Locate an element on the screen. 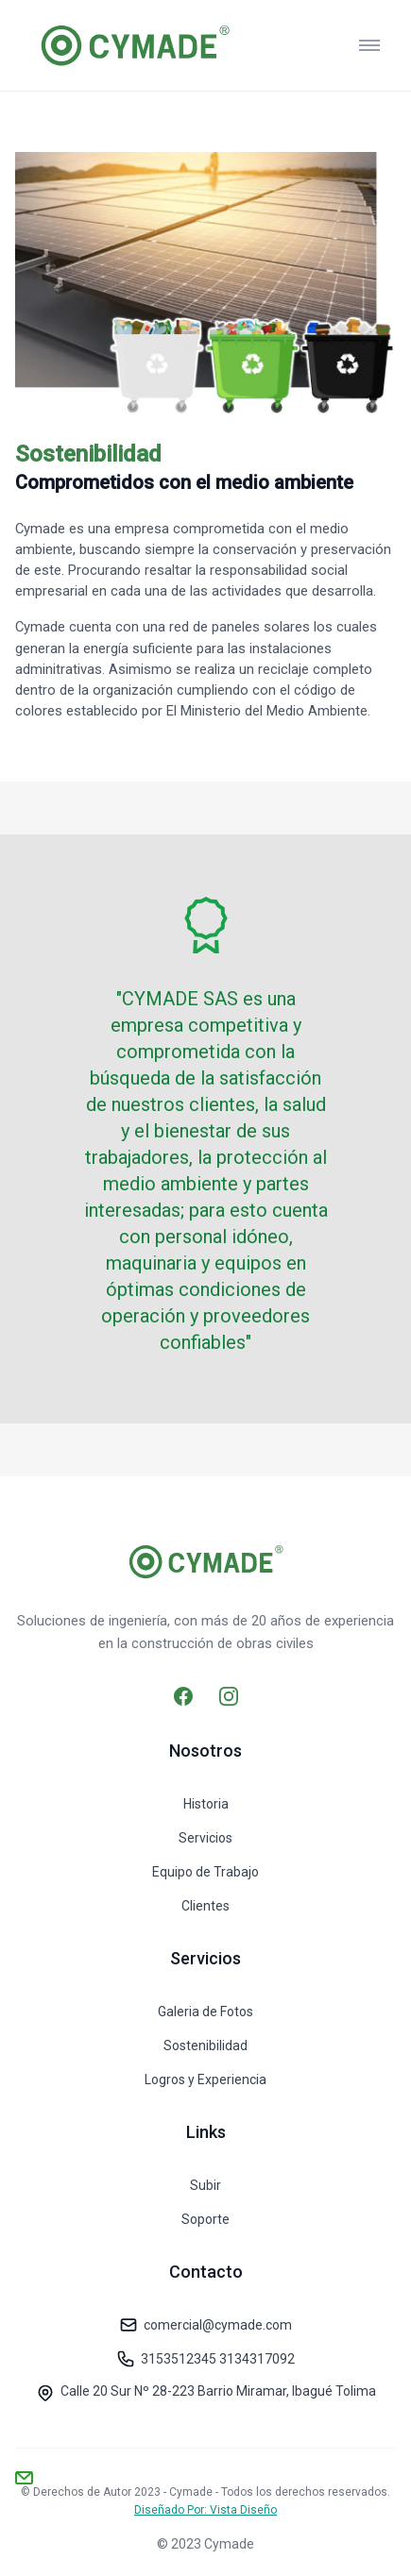 This screenshot has height=2576, width=411. Equipo de Trabajo is located at coordinates (205, 1871).